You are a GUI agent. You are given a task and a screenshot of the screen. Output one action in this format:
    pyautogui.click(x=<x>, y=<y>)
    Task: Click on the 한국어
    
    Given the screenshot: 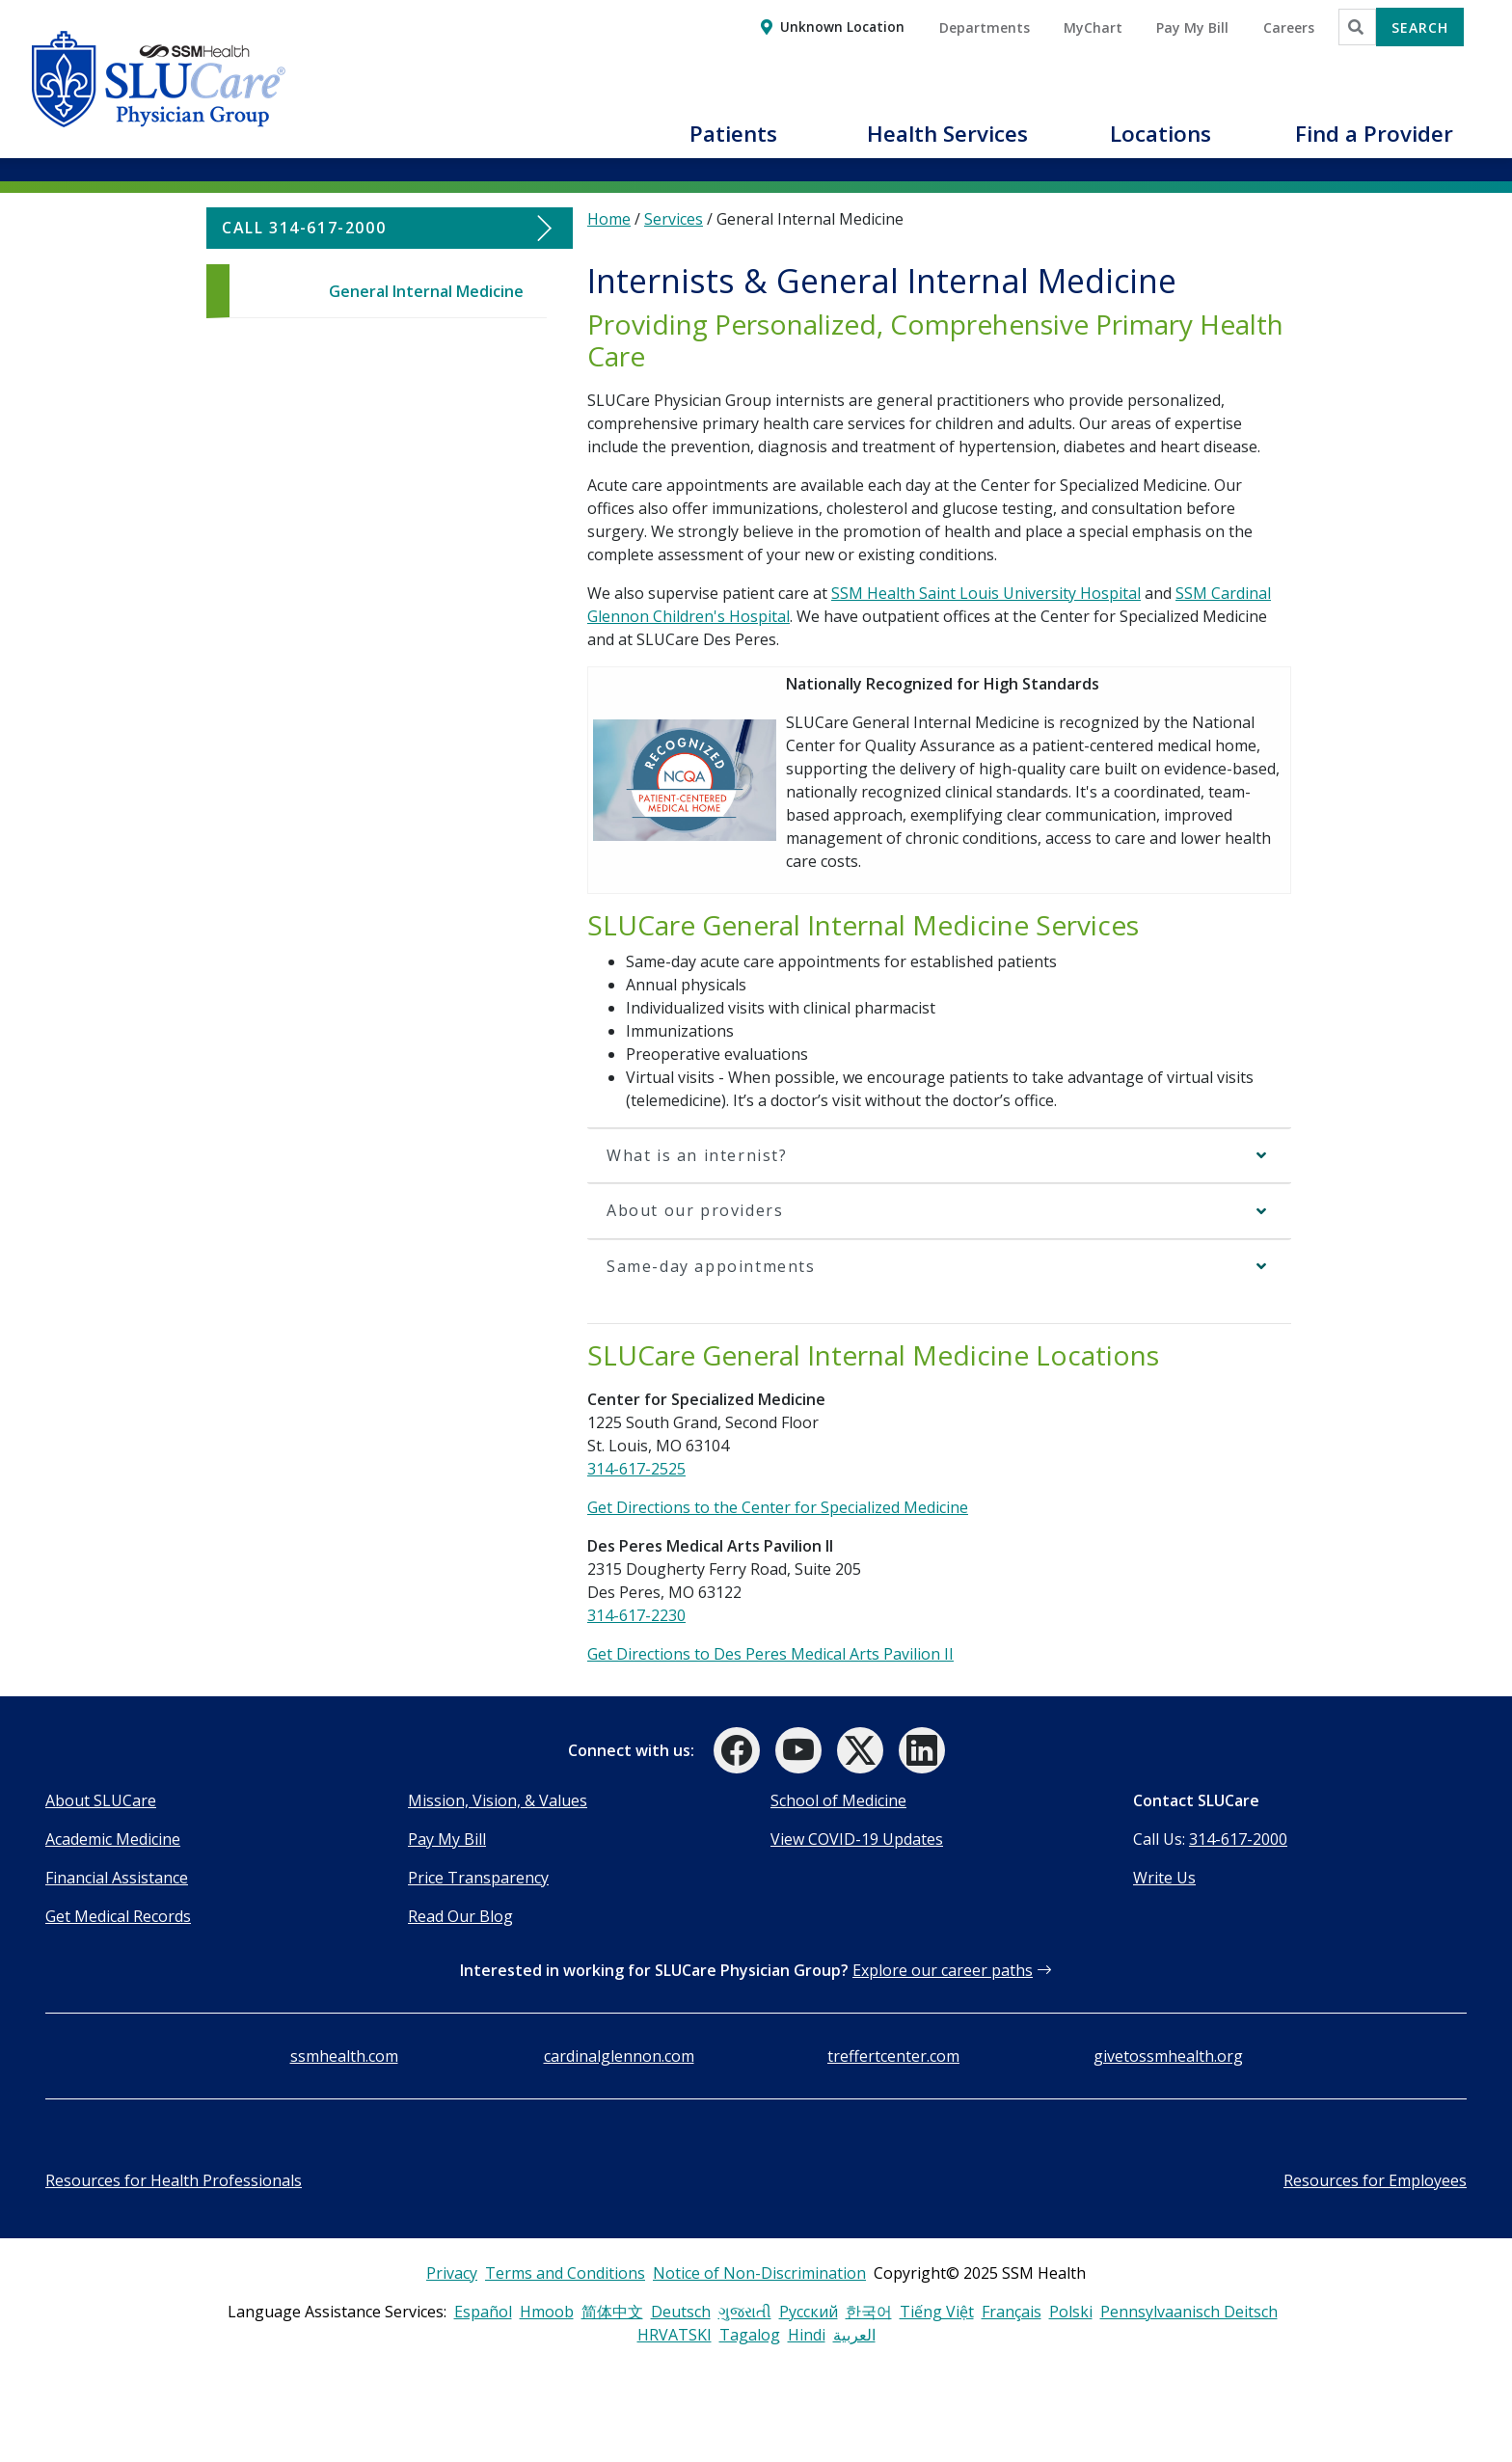 What is the action you would take?
    pyautogui.click(x=869, y=2311)
    